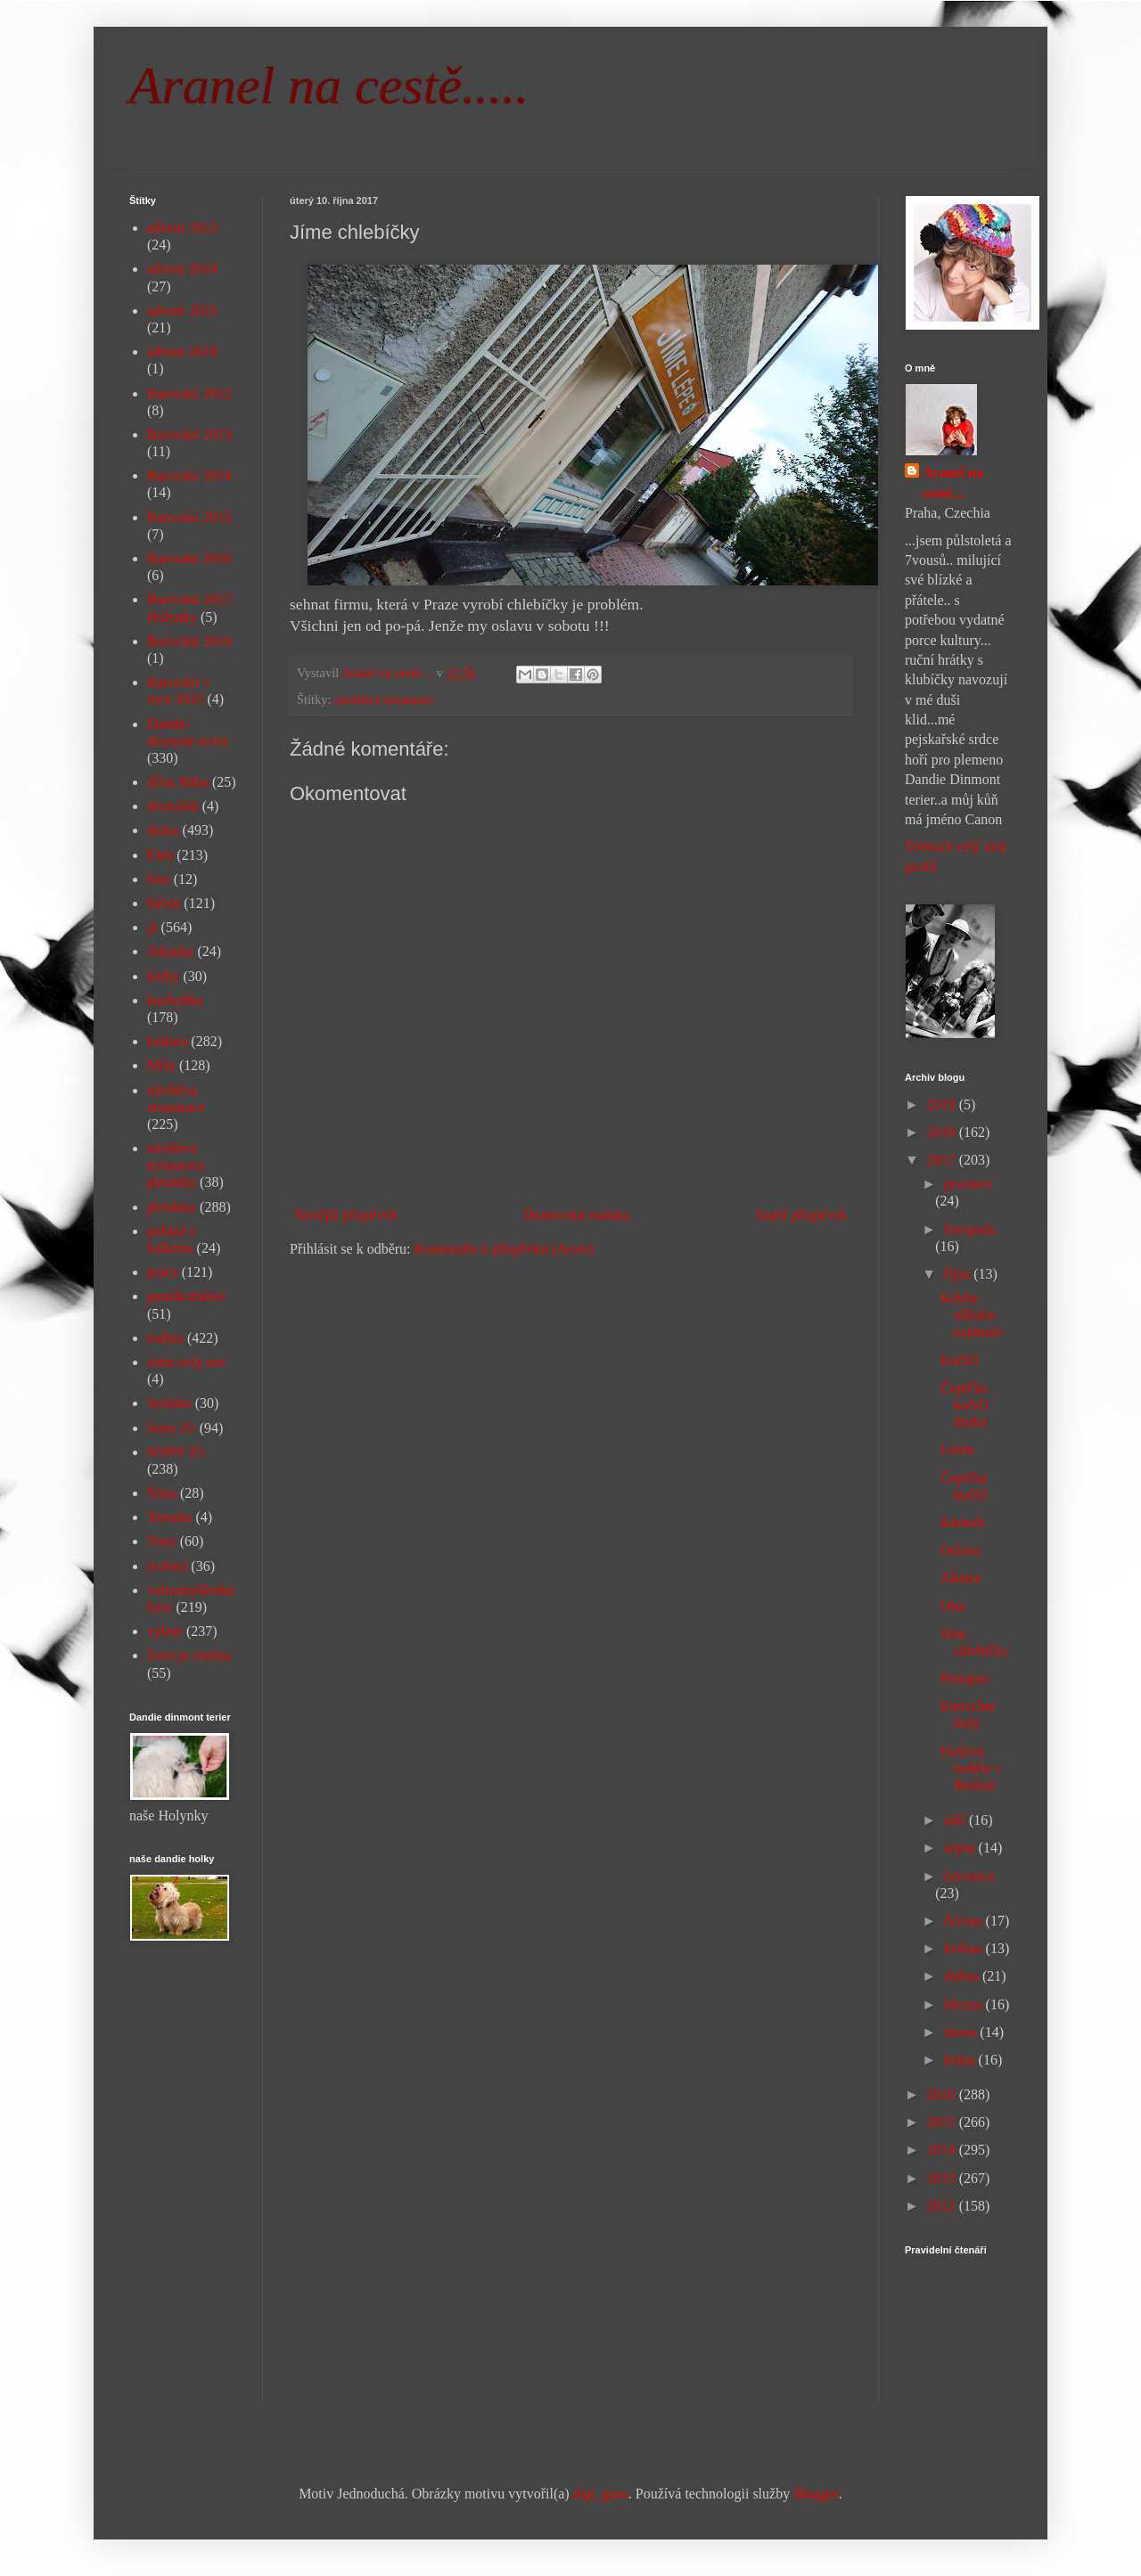  Describe the element at coordinates (971, 1768) in the screenshot. I see `Deštivá neděle v Berlíně` at that location.